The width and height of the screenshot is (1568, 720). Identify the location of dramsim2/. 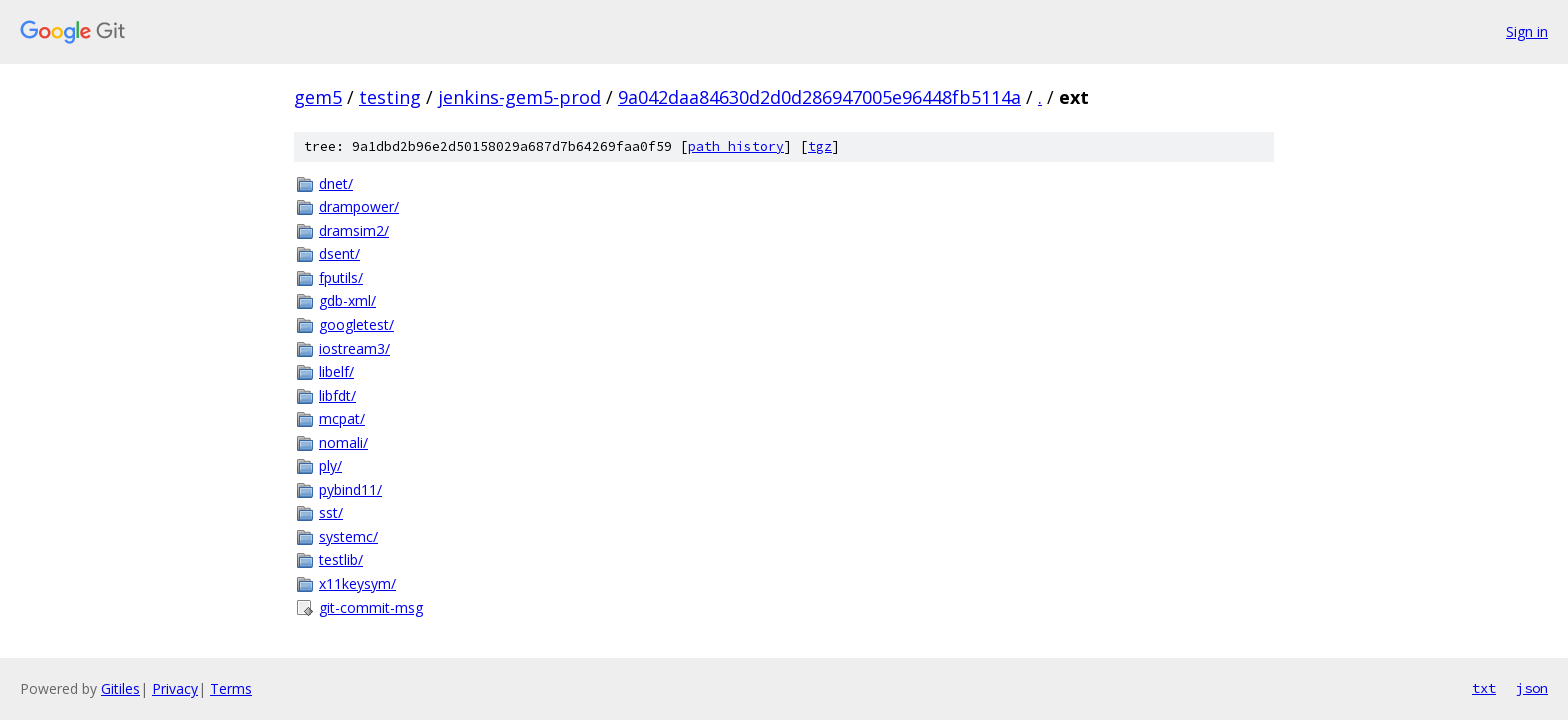
(354, 230).